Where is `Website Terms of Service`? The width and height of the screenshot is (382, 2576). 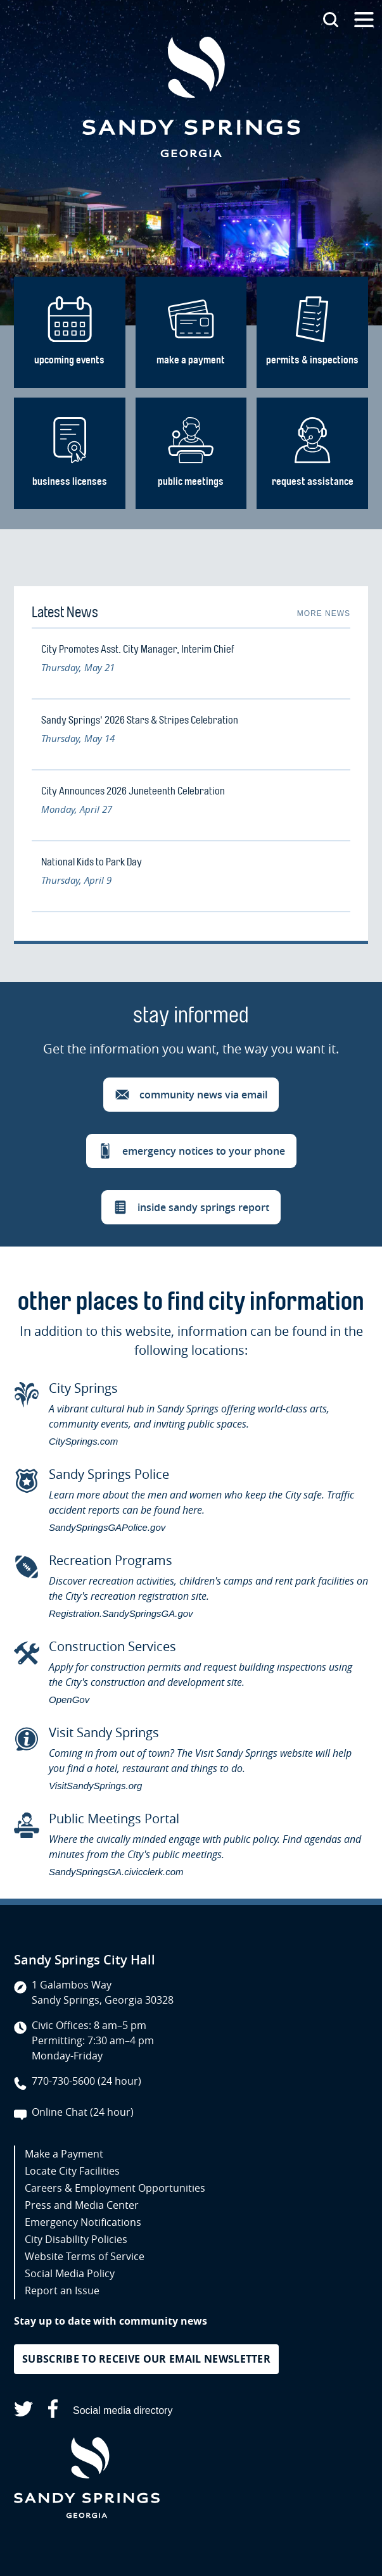 Website Terms of Service is located at coordinates (84, 2256).